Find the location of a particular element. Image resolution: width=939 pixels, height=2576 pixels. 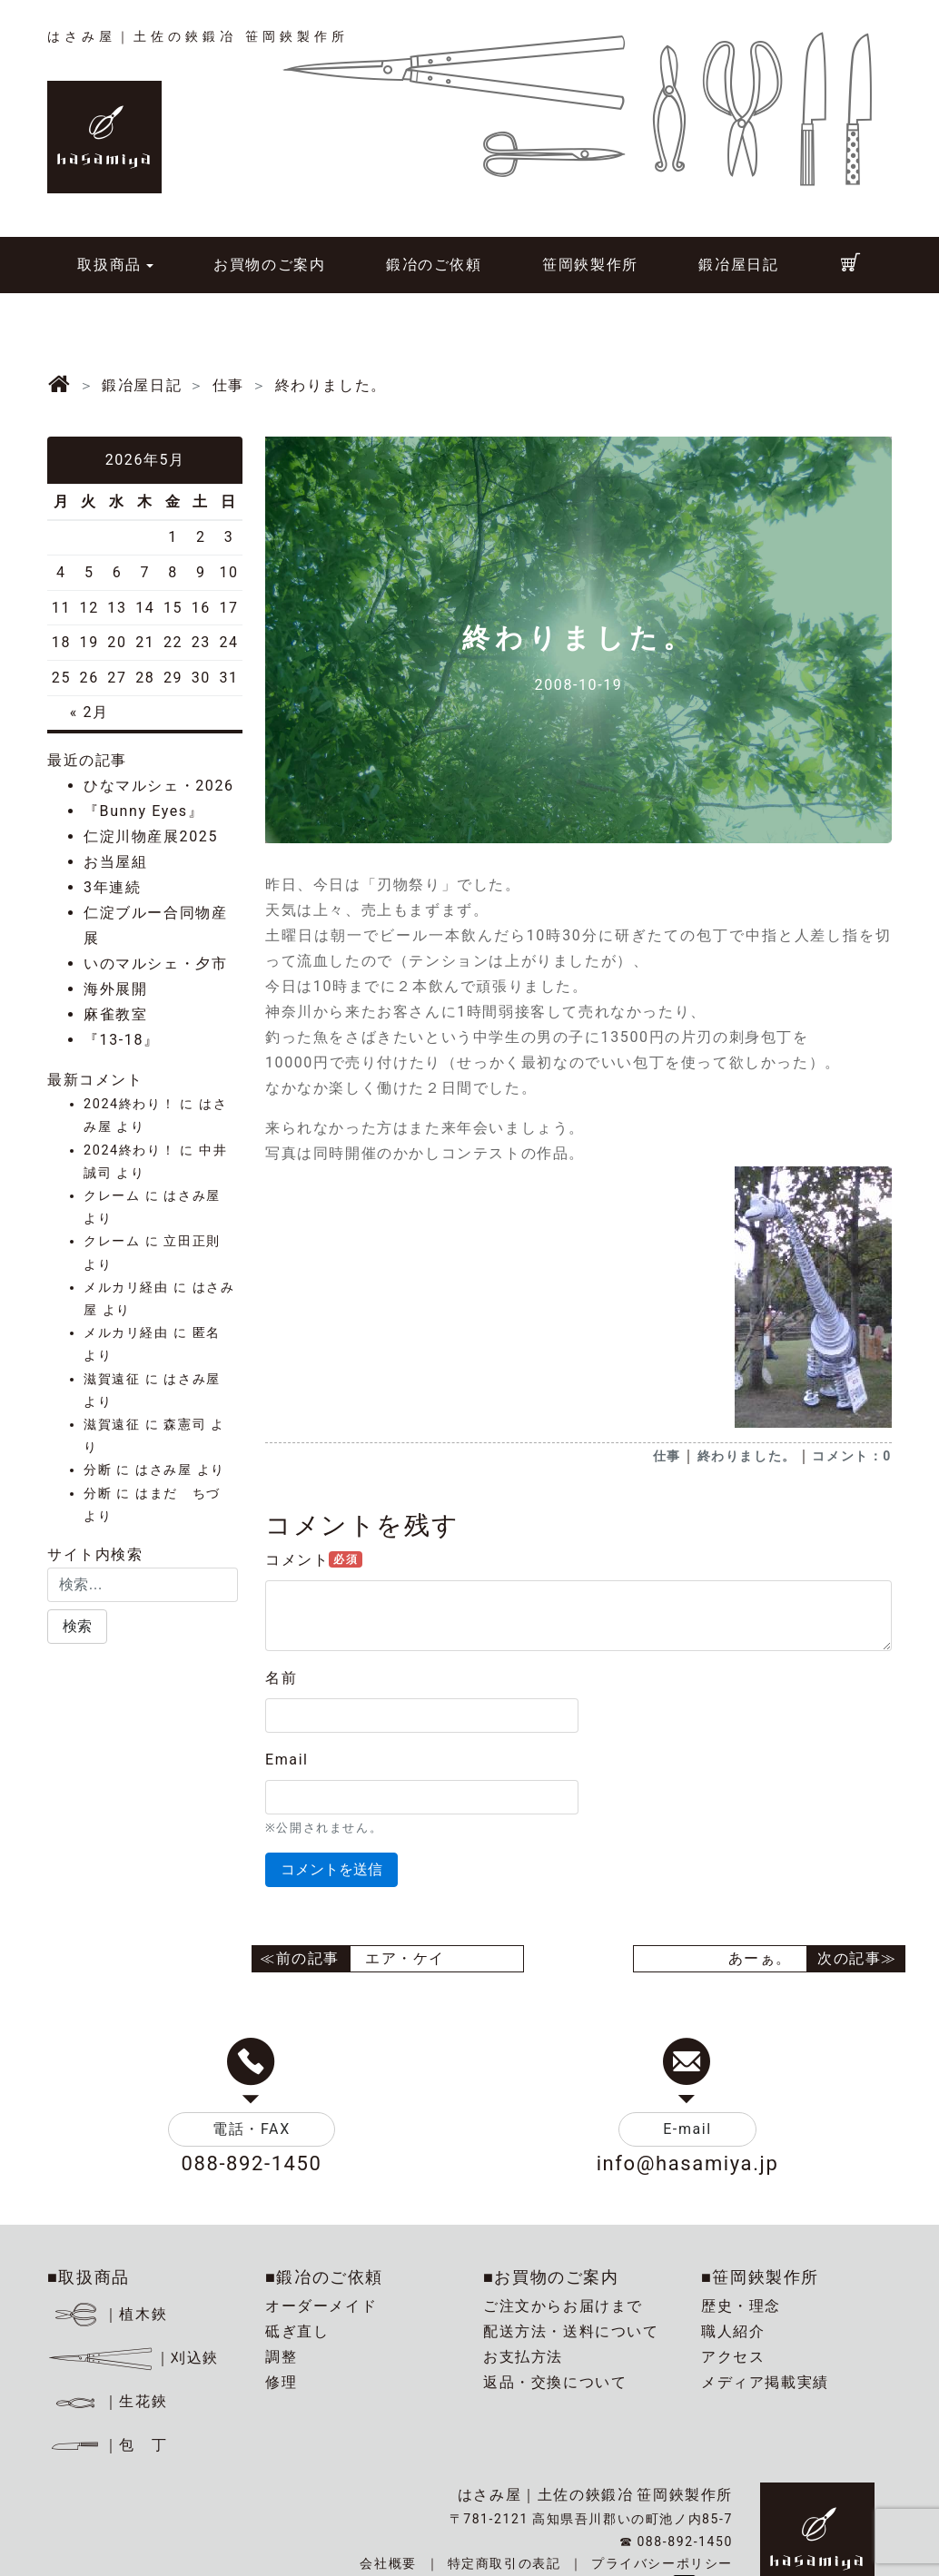

名前 is located at coordinates (281, 1677).